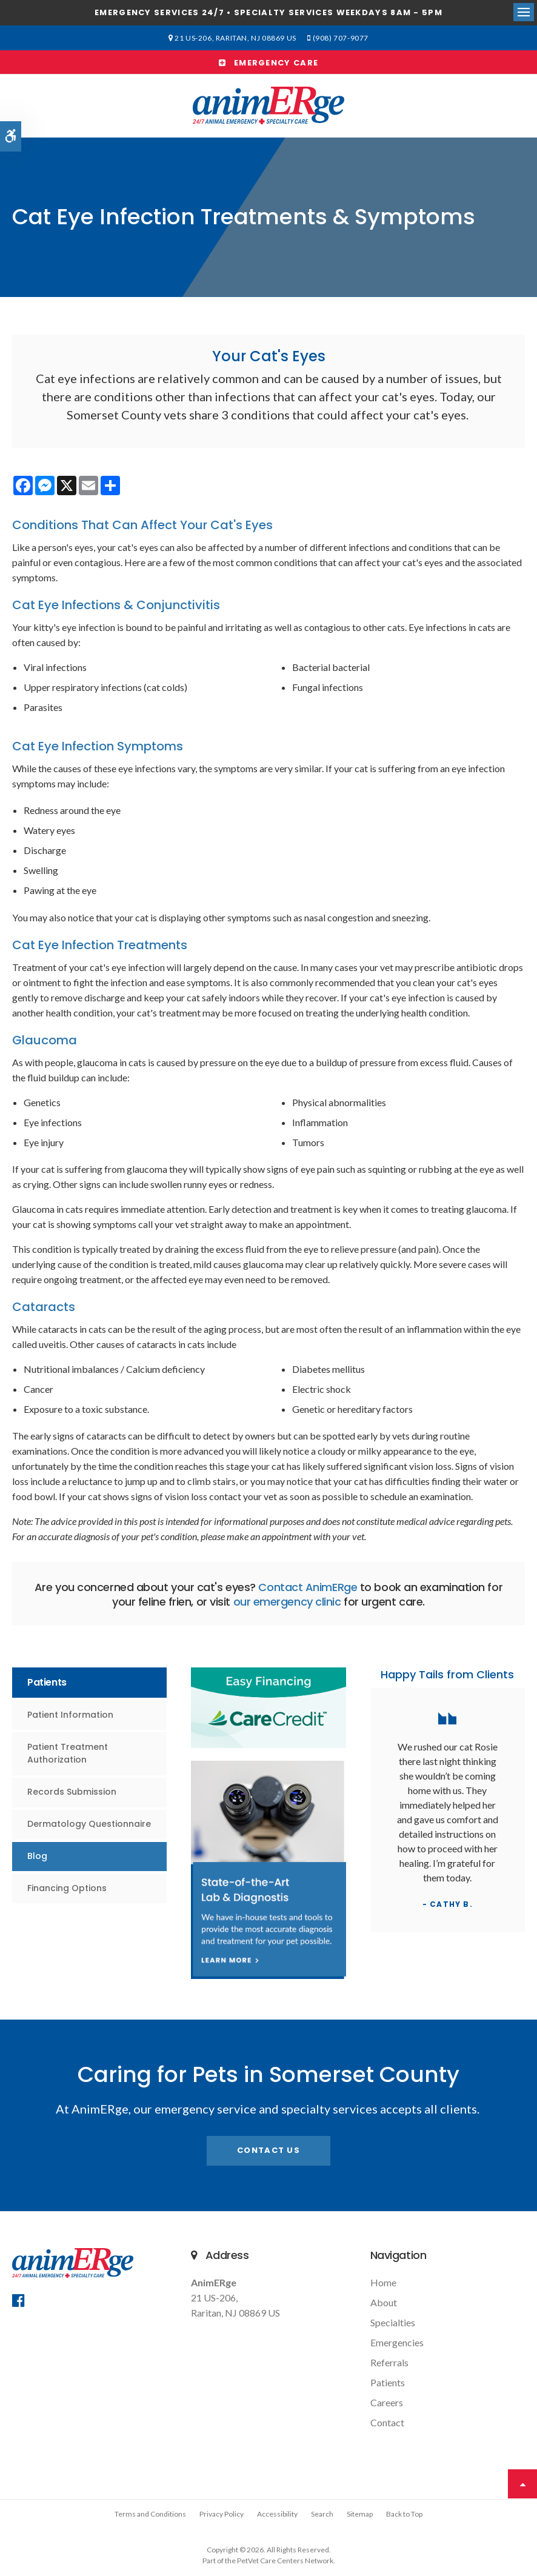  What do you see at coordinates (71, 1792) in the screenshot?
I see `Records Submission` at bounding box center [71, 1792].